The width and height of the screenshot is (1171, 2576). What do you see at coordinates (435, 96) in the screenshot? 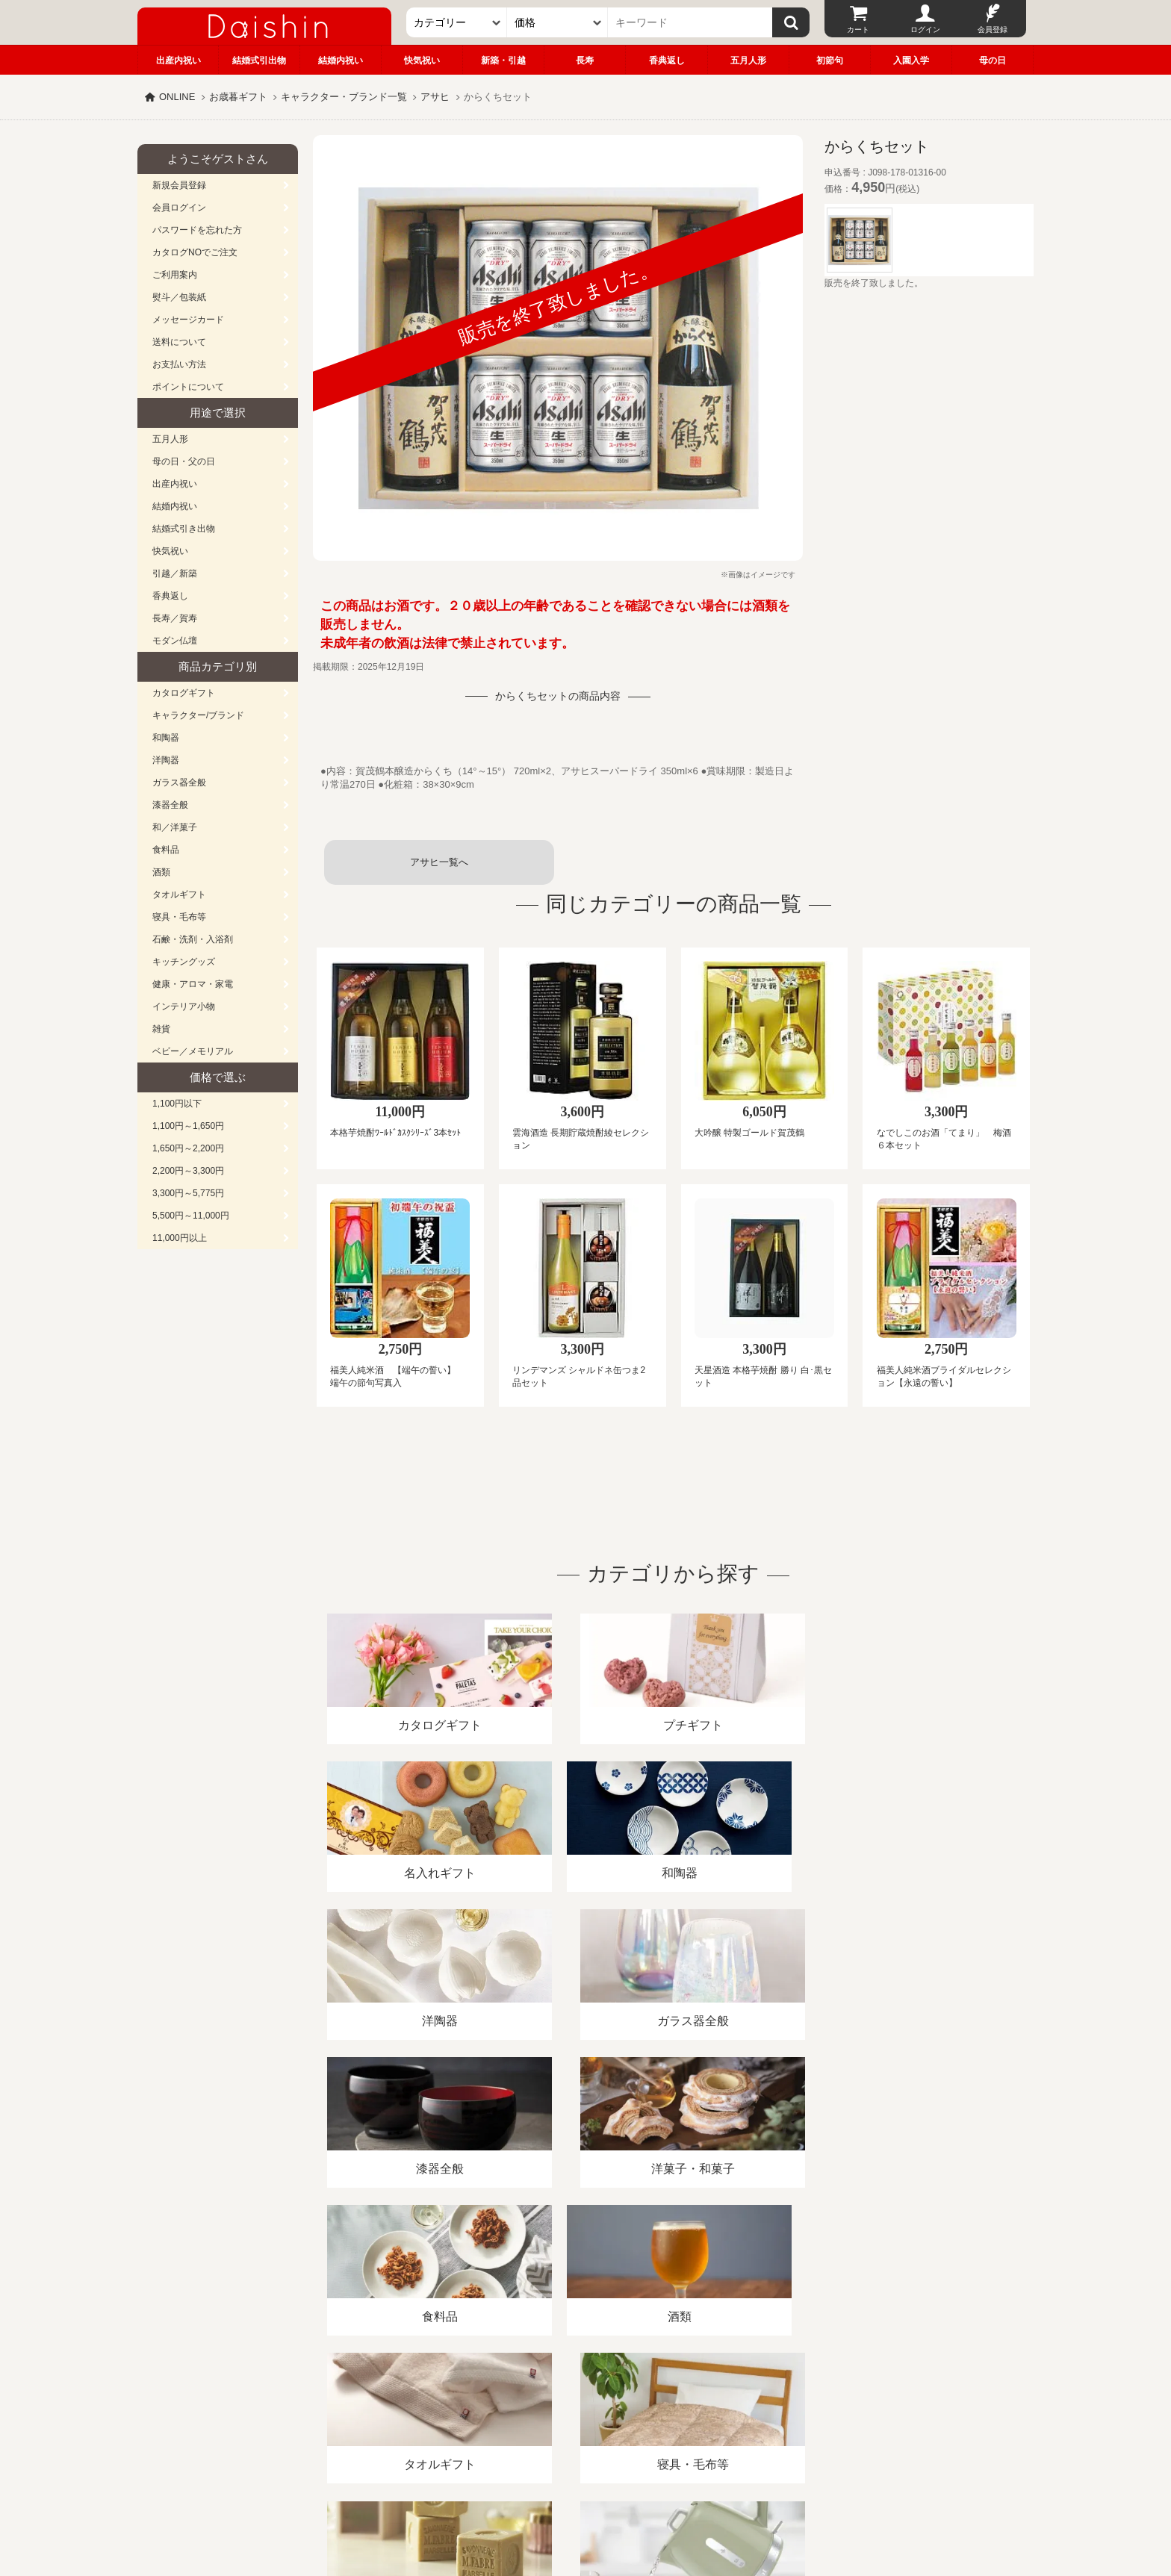
I see `アサヒ` at bounding box center [435, 96].